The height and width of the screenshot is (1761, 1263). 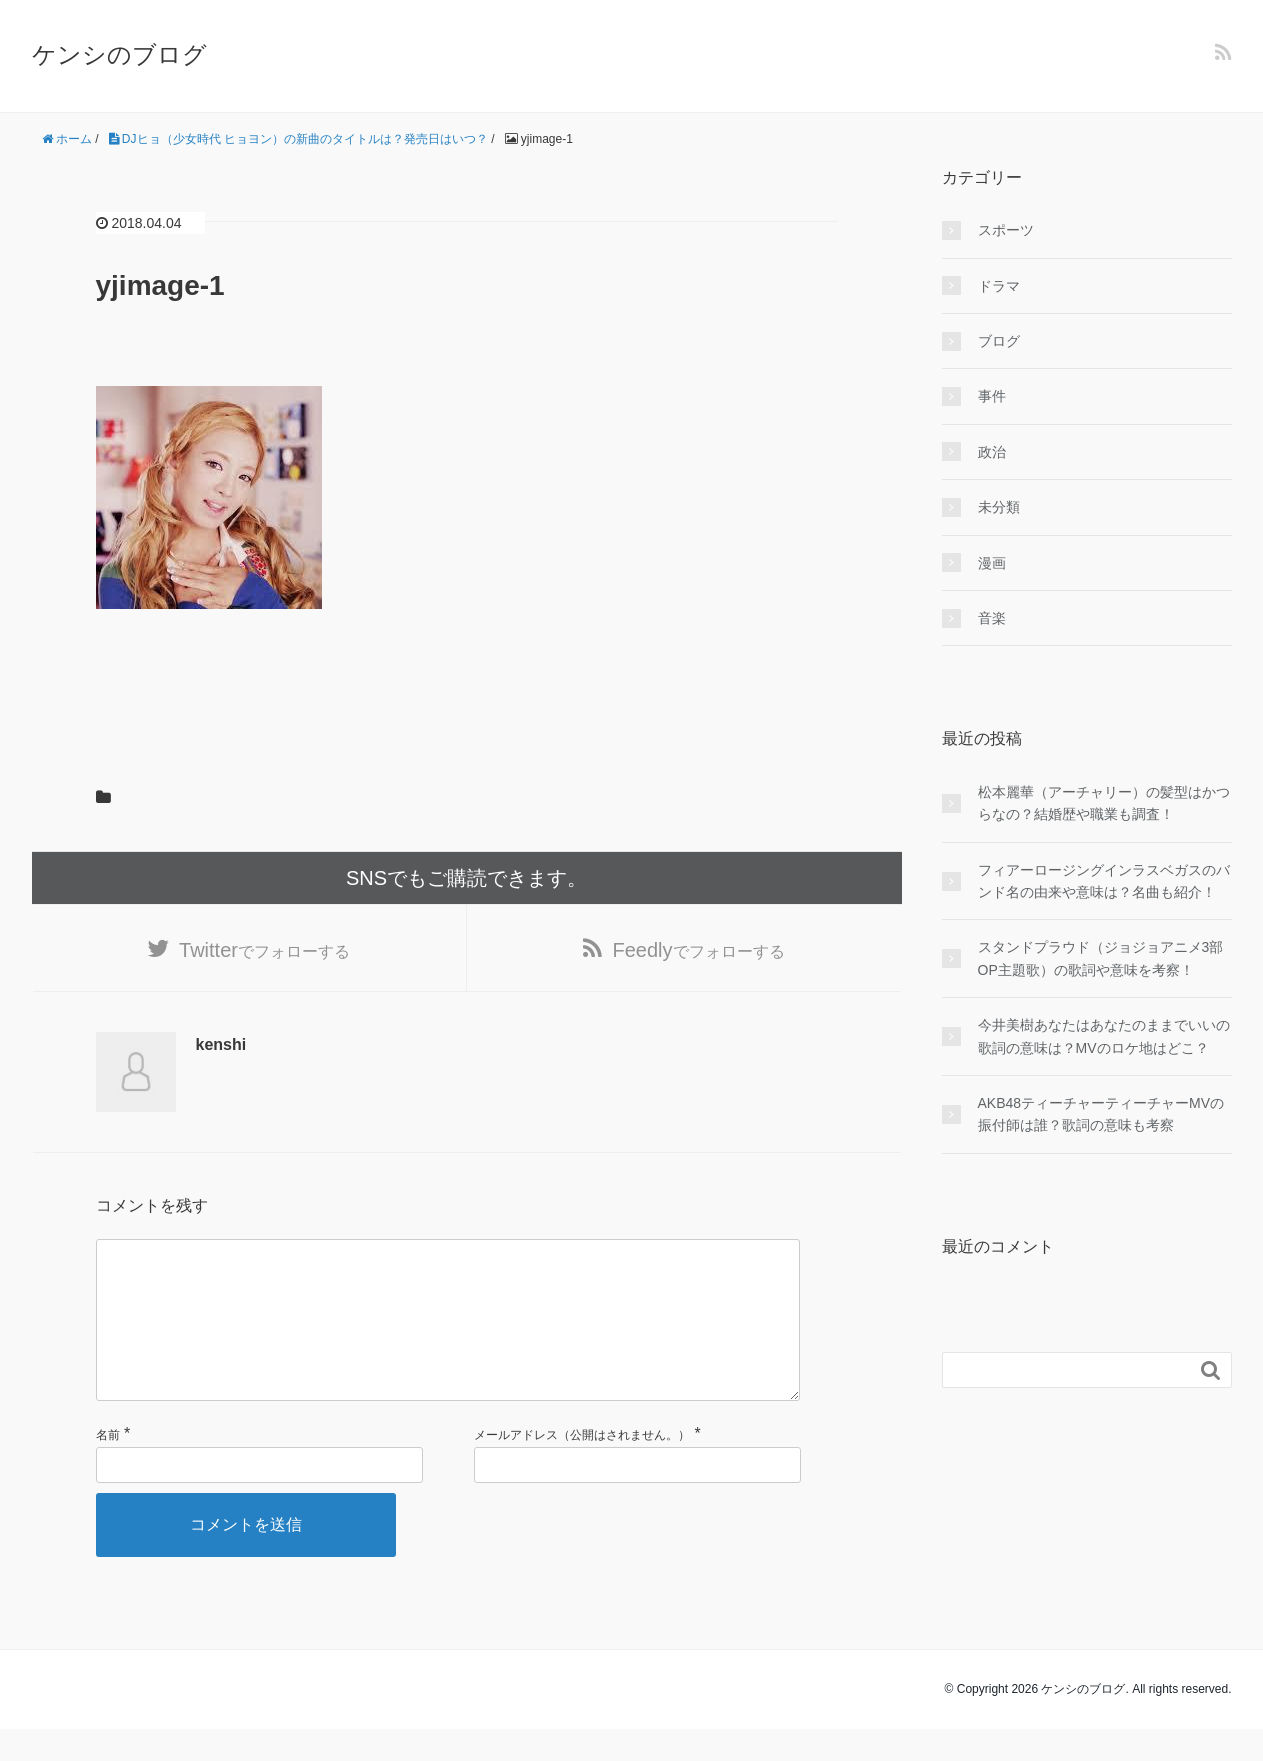 I want to click on 未分類, so click(x=999, y=507).